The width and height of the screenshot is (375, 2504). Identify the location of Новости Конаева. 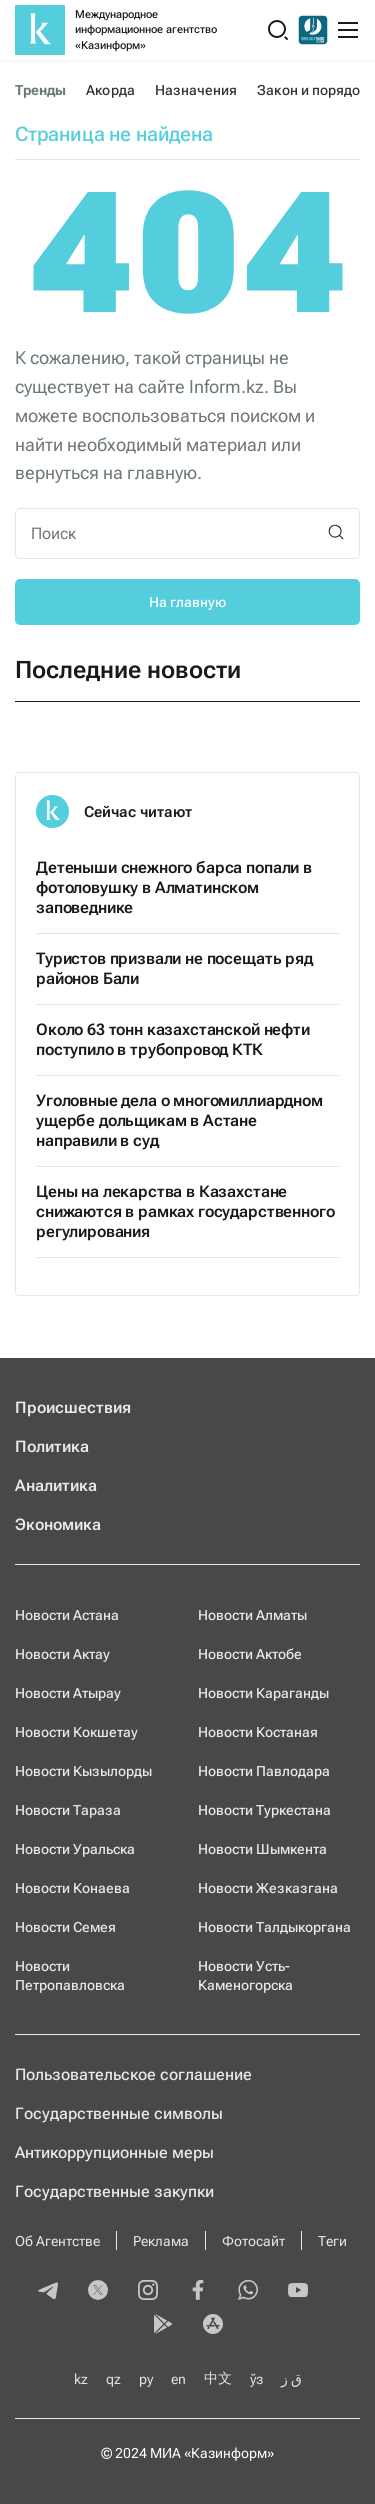
(72, 1888).